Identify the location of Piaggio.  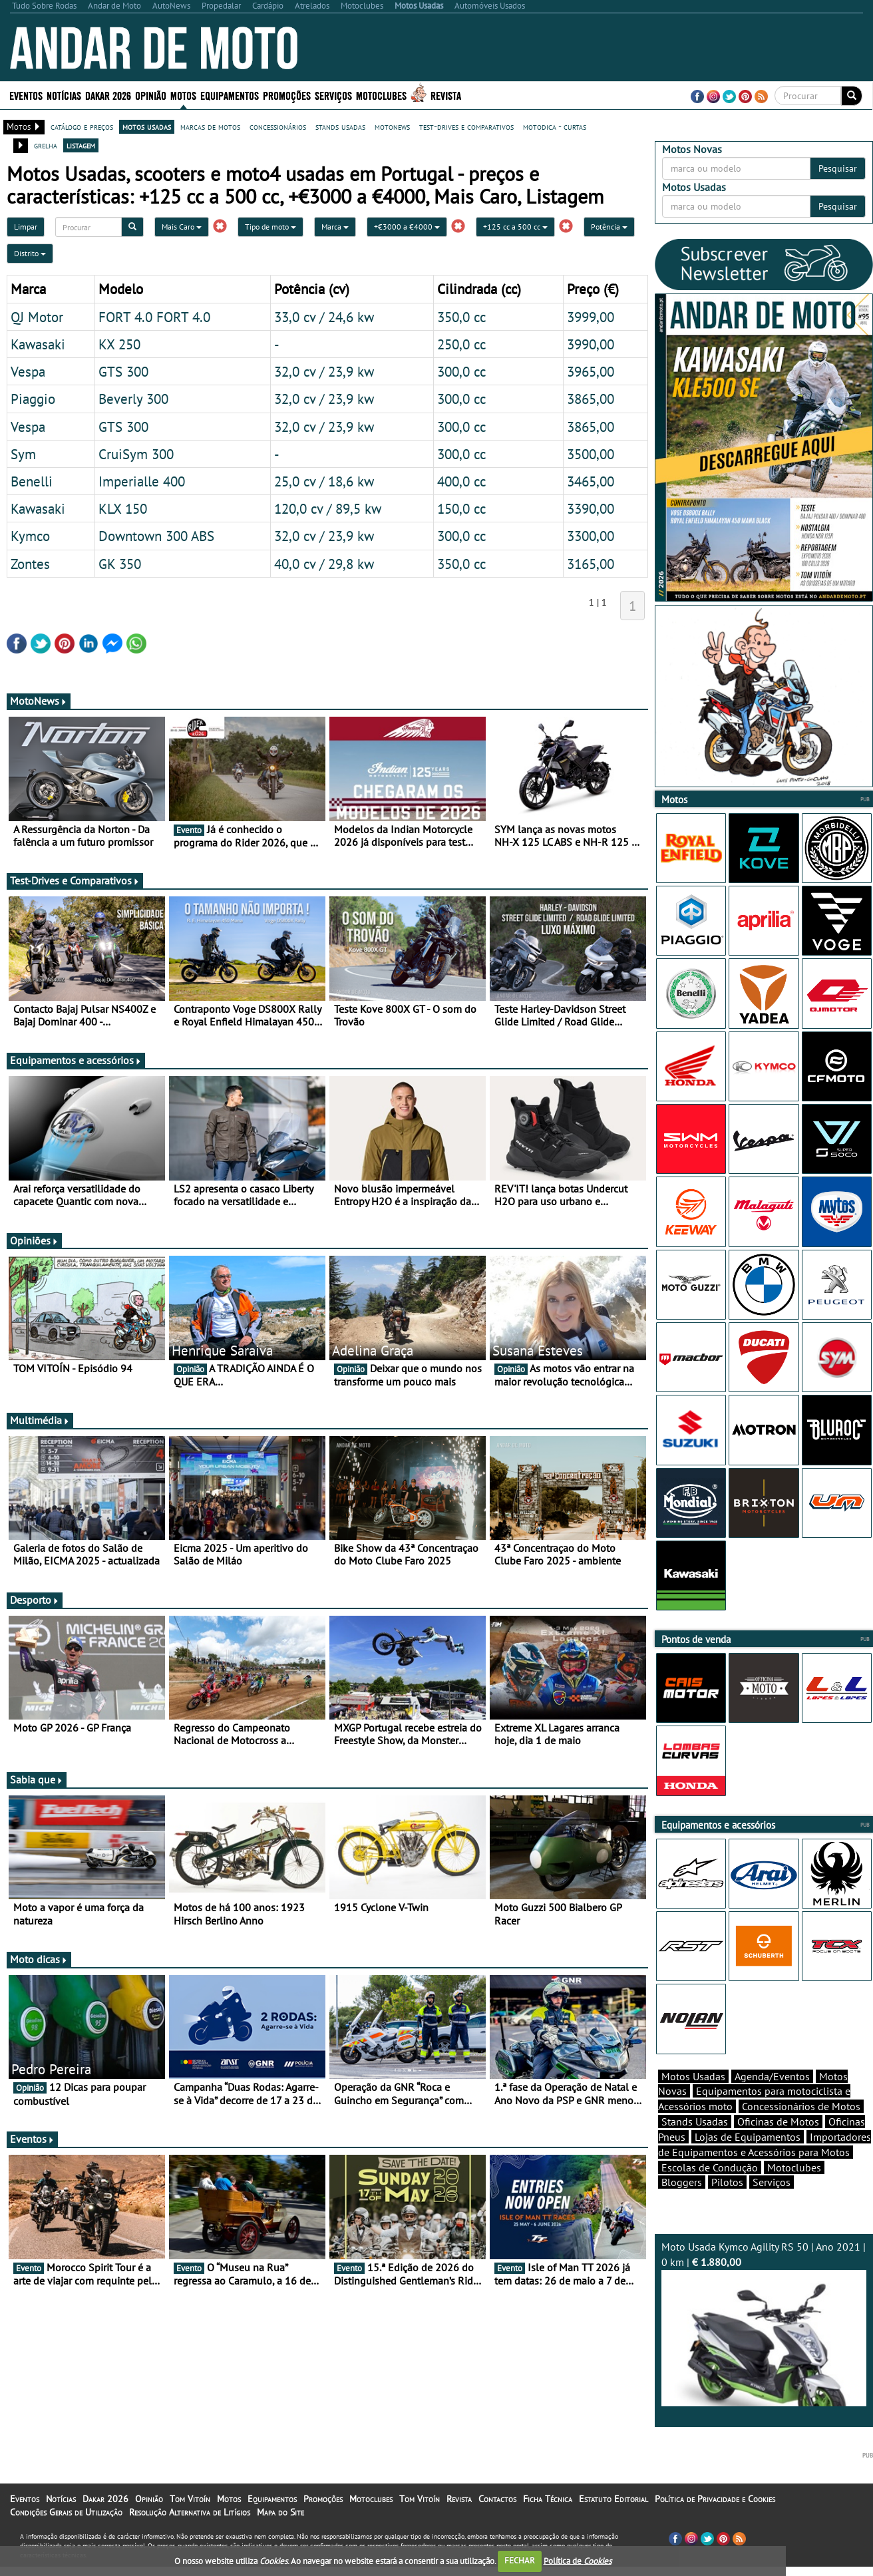
(33, 398).